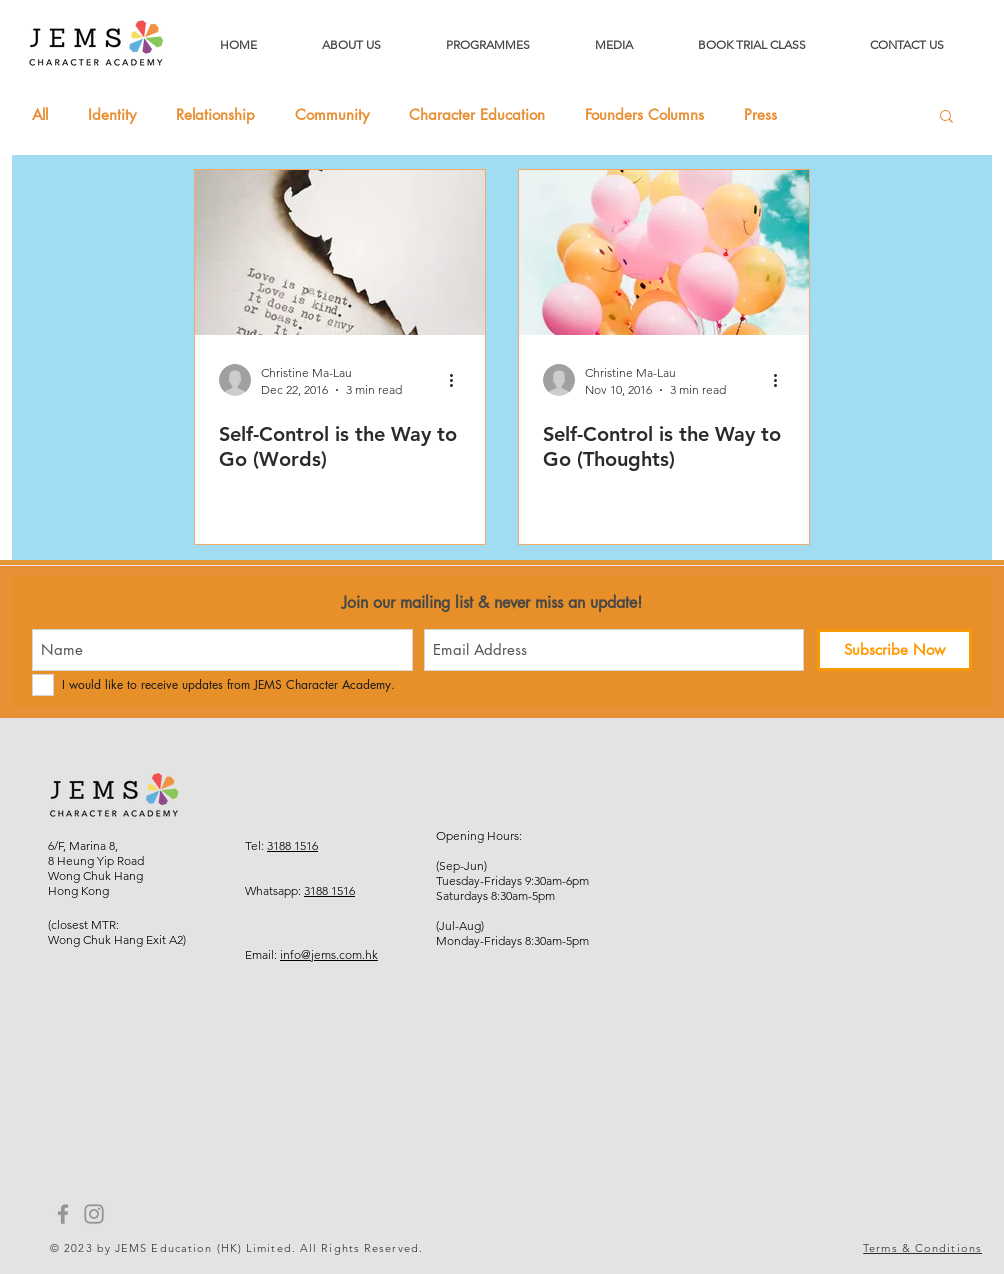 The height and width of the screenshot is (1274, 1004). Describe the element at coordinates (946, 117) in the screenshot. I see `[button]` at that location.